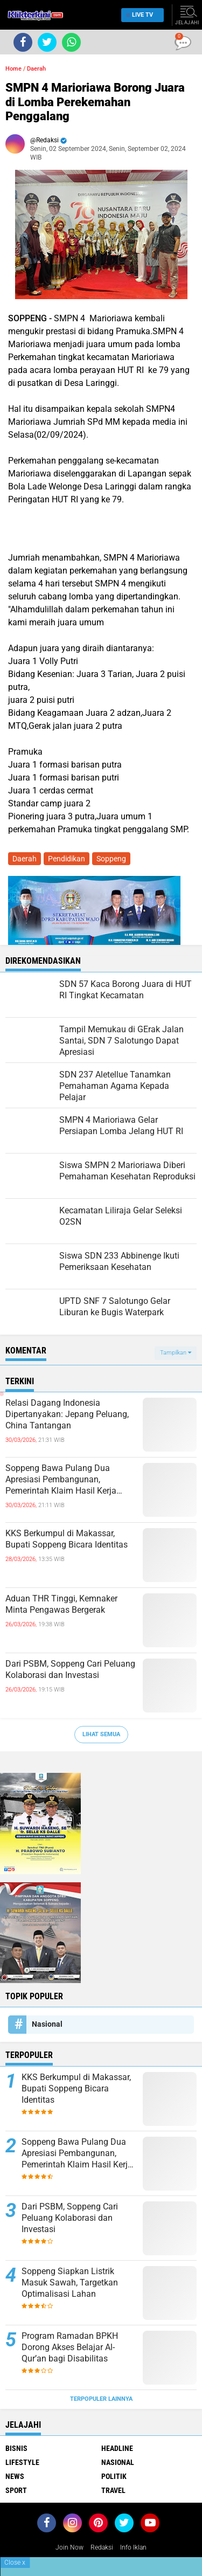  Describe the element at coordinates (66, 858) in the screenshot. I see `Pendidikan` at that location.